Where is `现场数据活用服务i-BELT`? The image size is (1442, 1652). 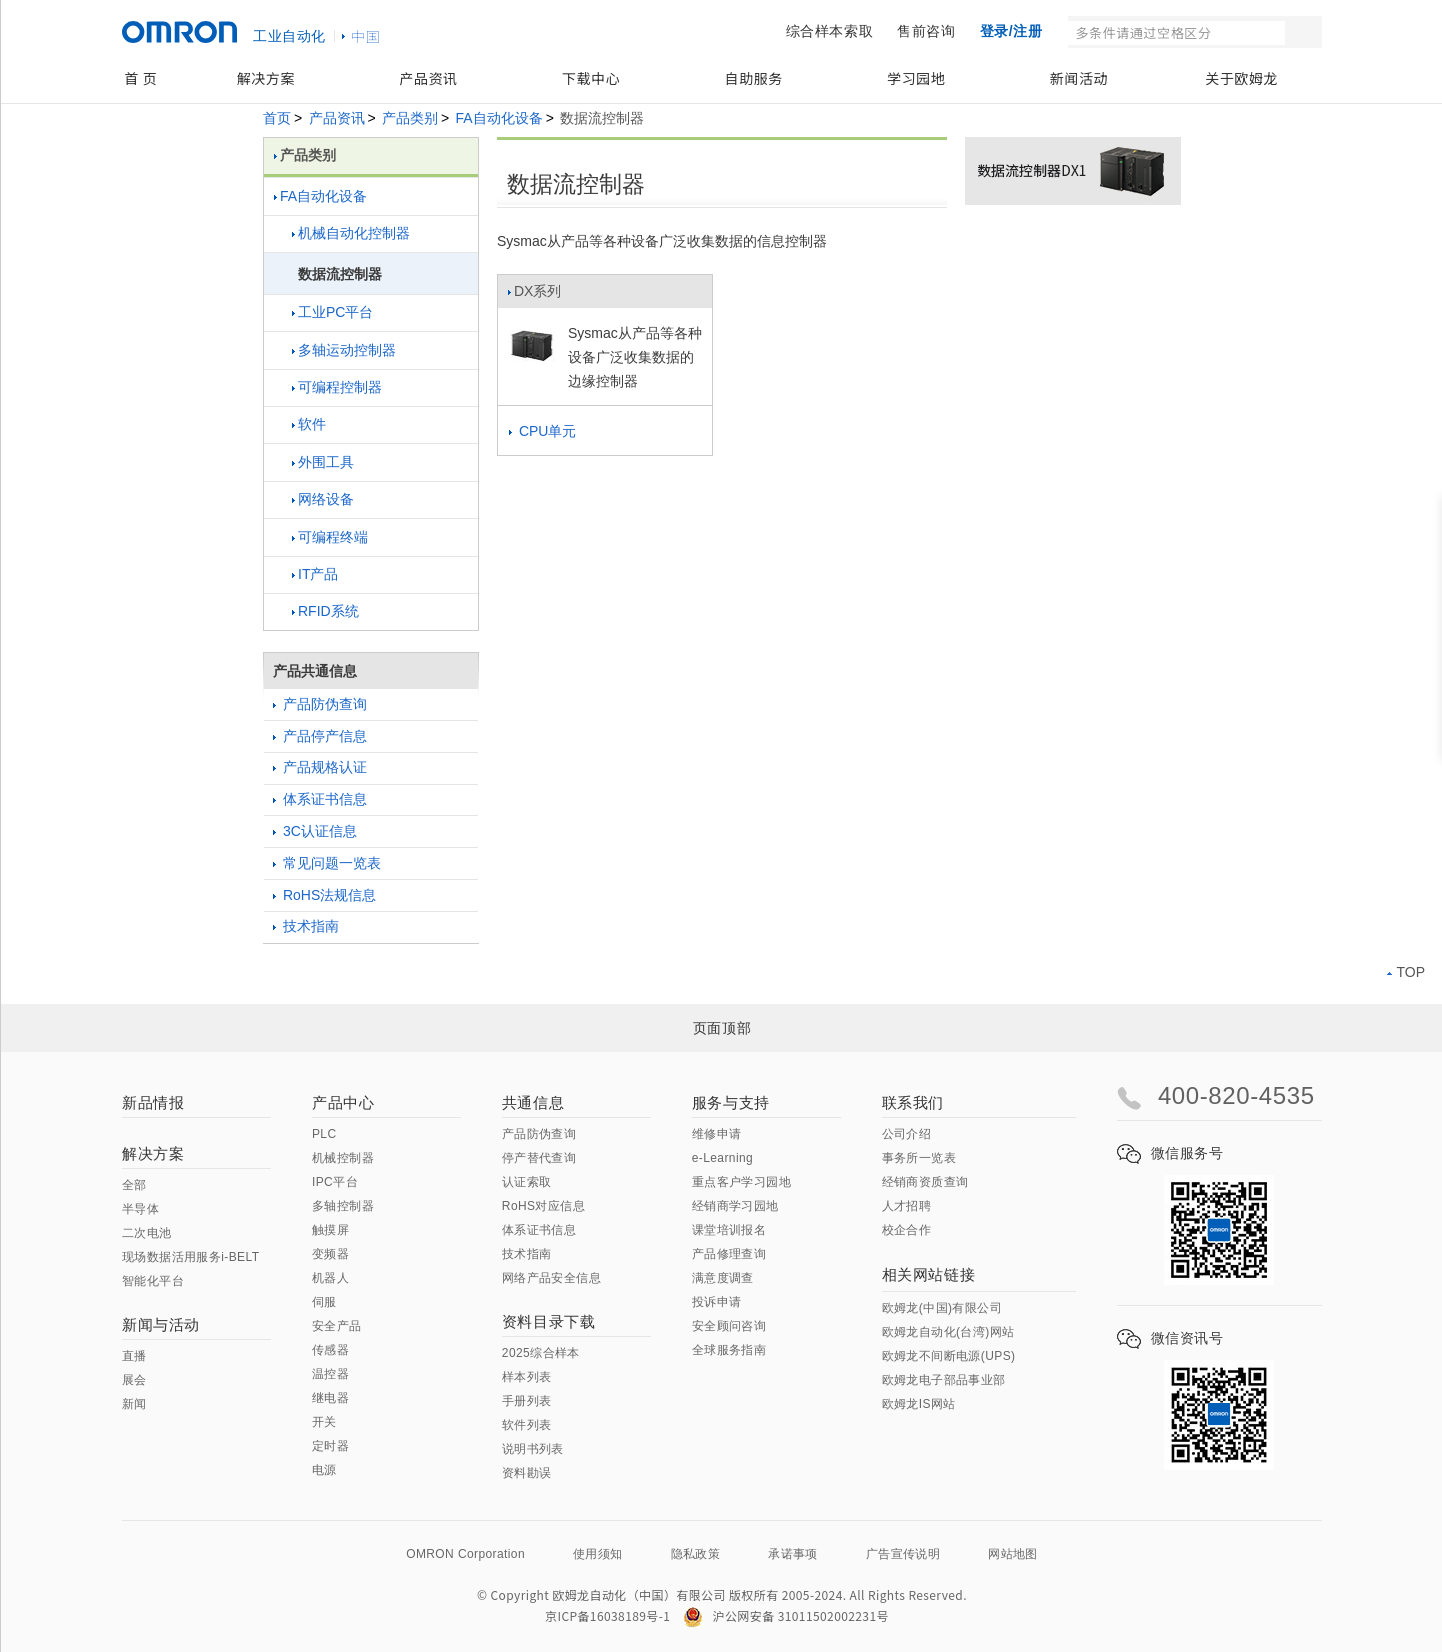 现场数据活用服务i-BELT is located at coordinates (190, 1257).